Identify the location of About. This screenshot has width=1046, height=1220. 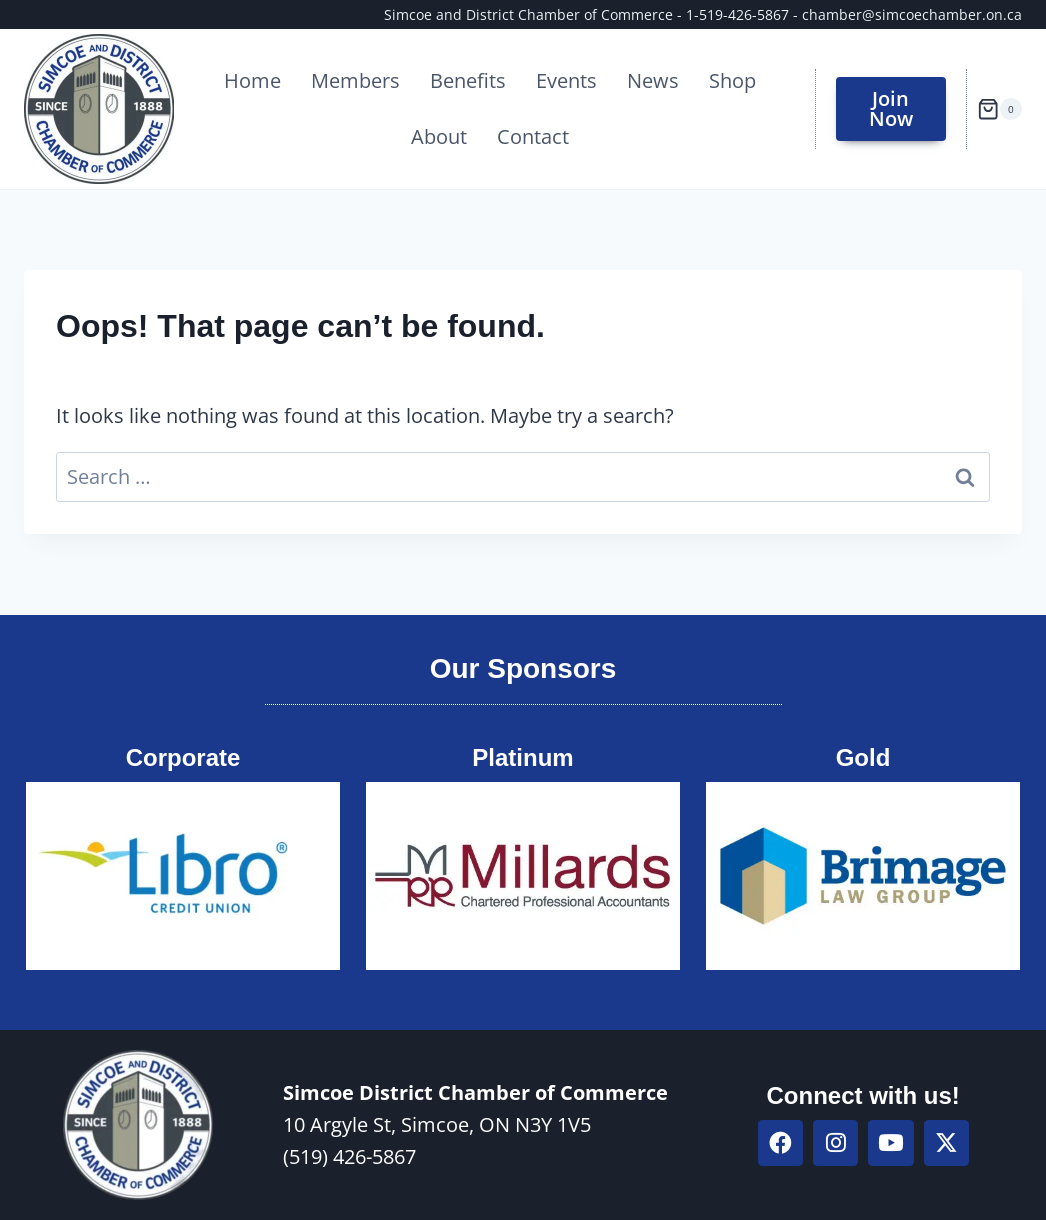
(439, 136).